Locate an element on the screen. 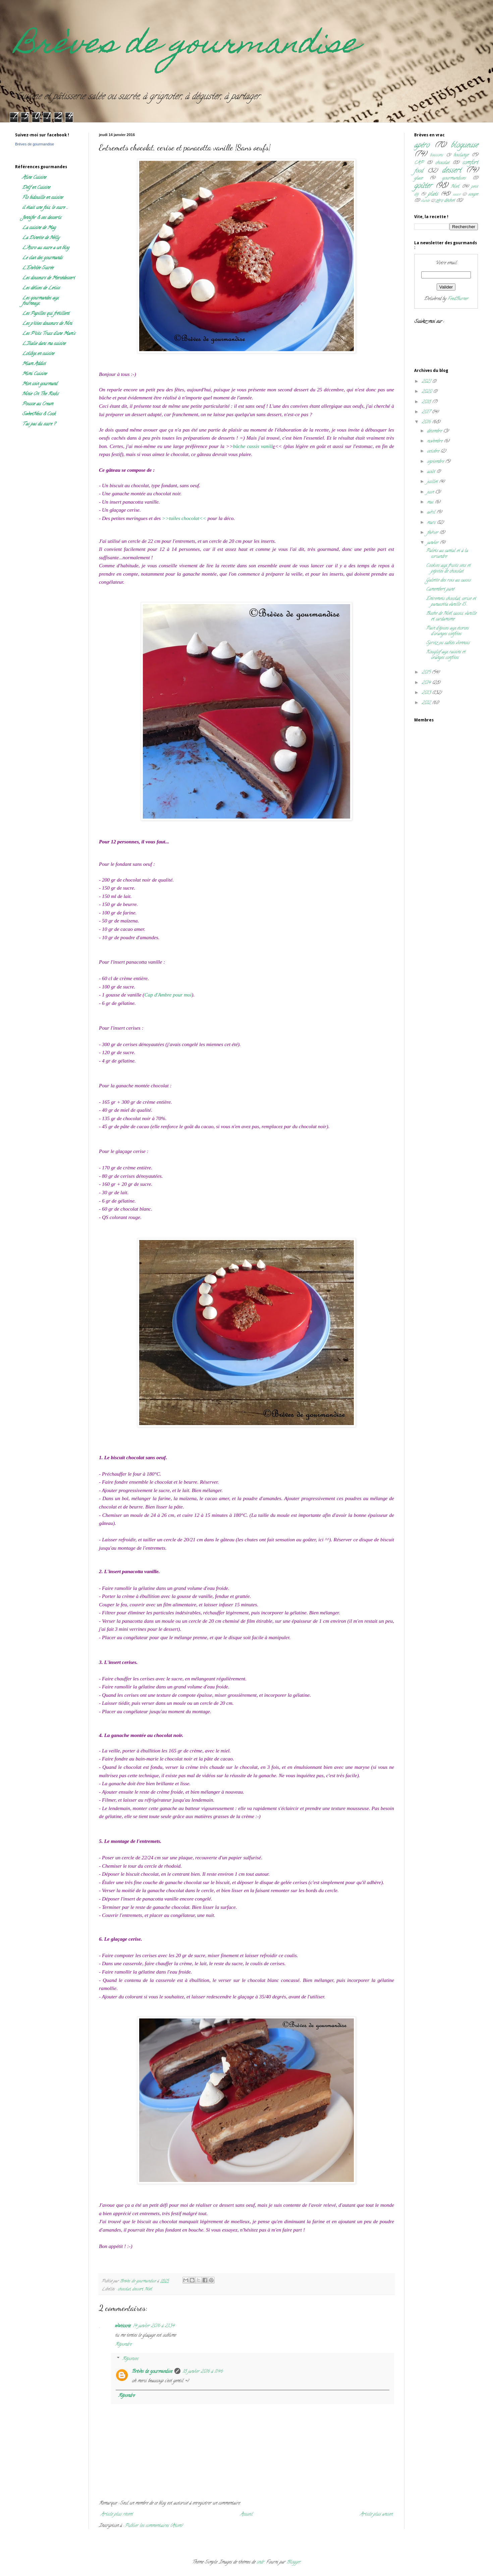 The image size is (493, 2576). il était une fois, le sucre ... is located at coordinates (45, 207).